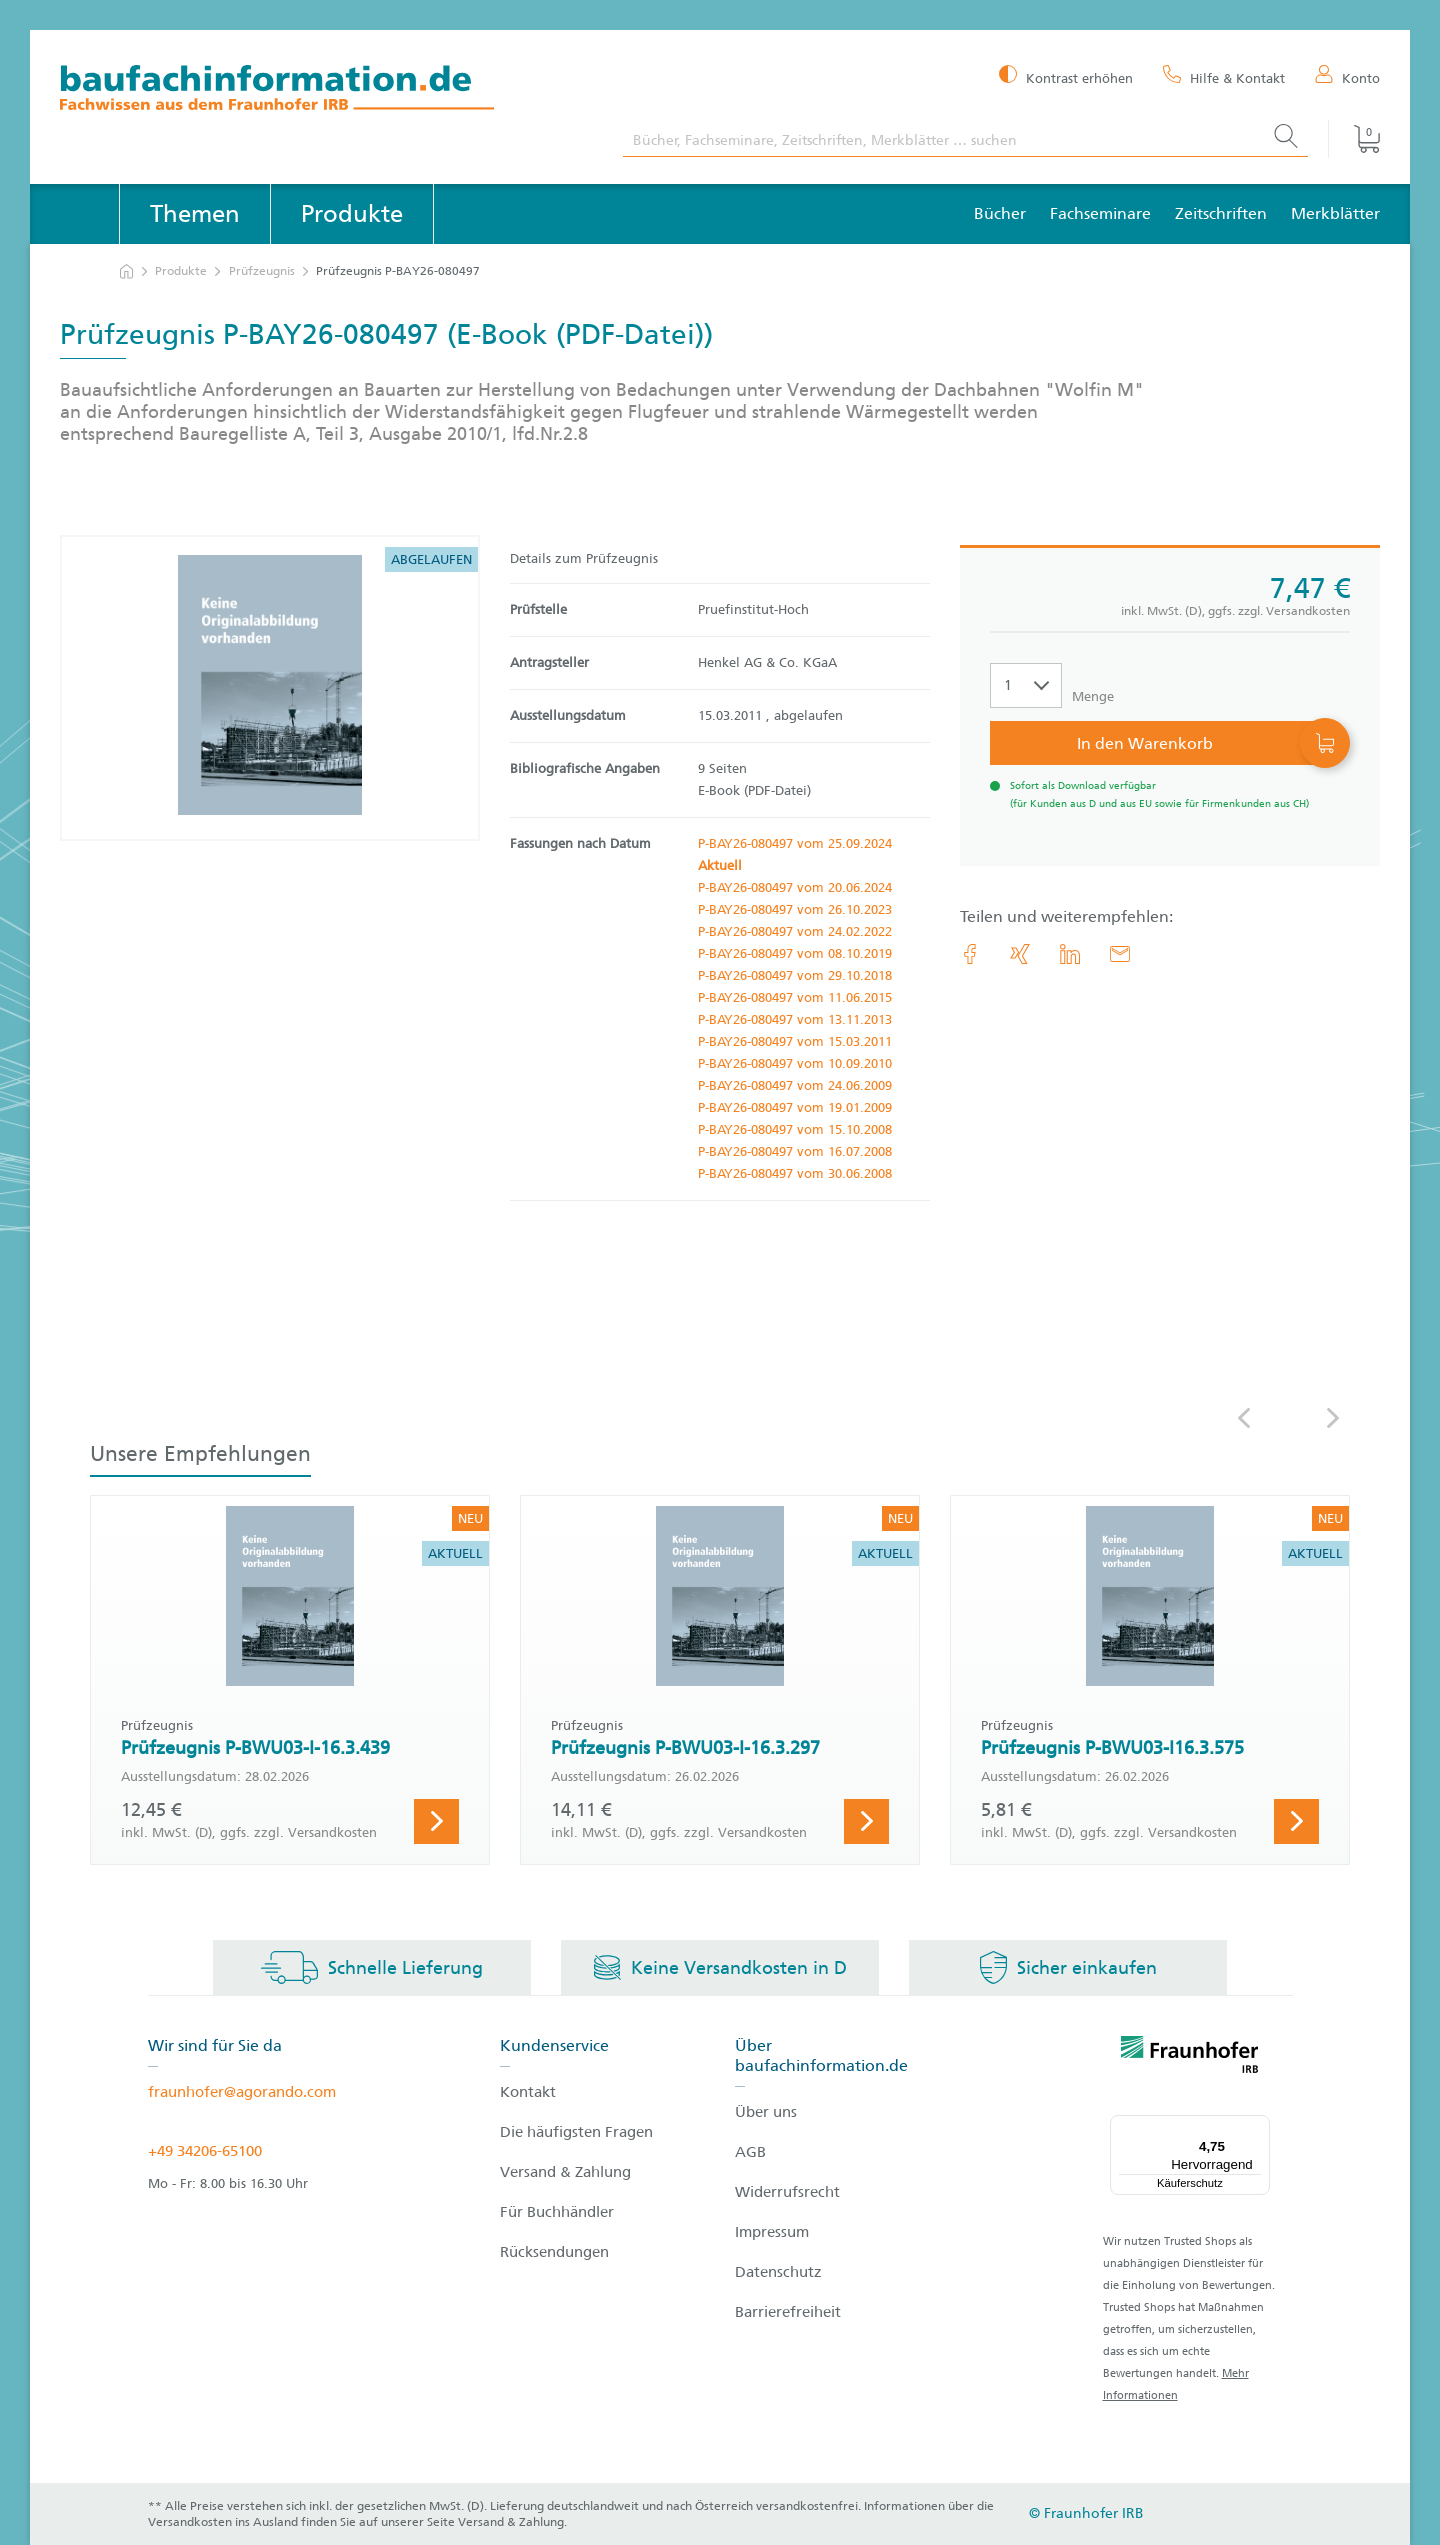  What do you see at coordinates (1070, 954) in the screenshot?
I see `[link.accessibility_title_hint: LinkedIn]` at bounding box center [1070, 954].